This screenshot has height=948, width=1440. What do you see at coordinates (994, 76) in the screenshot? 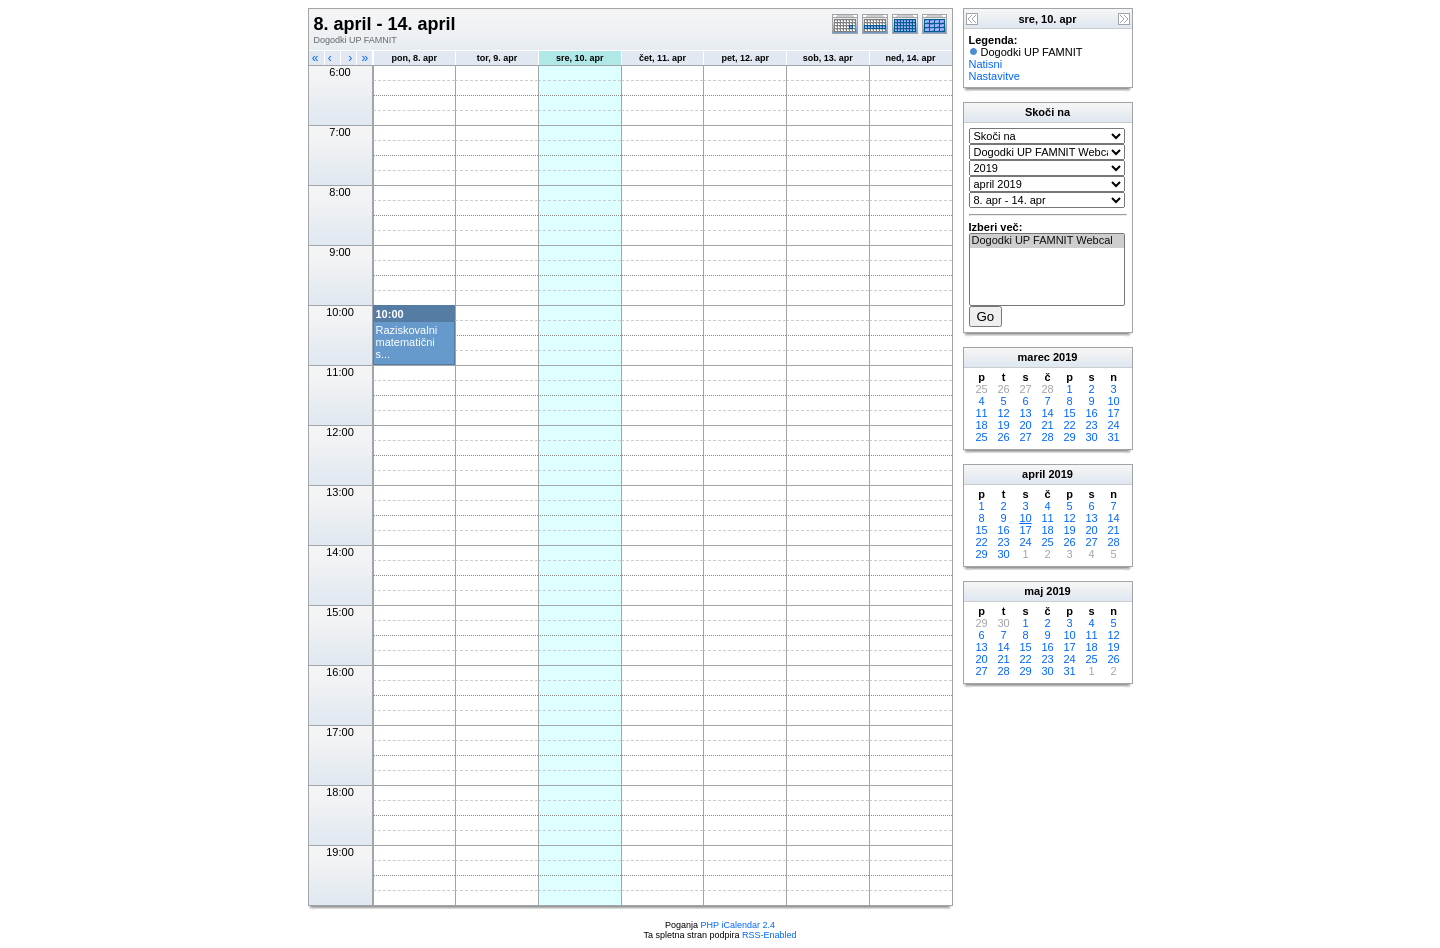
I see `Nastavitve` at bounding box center [994, 76].